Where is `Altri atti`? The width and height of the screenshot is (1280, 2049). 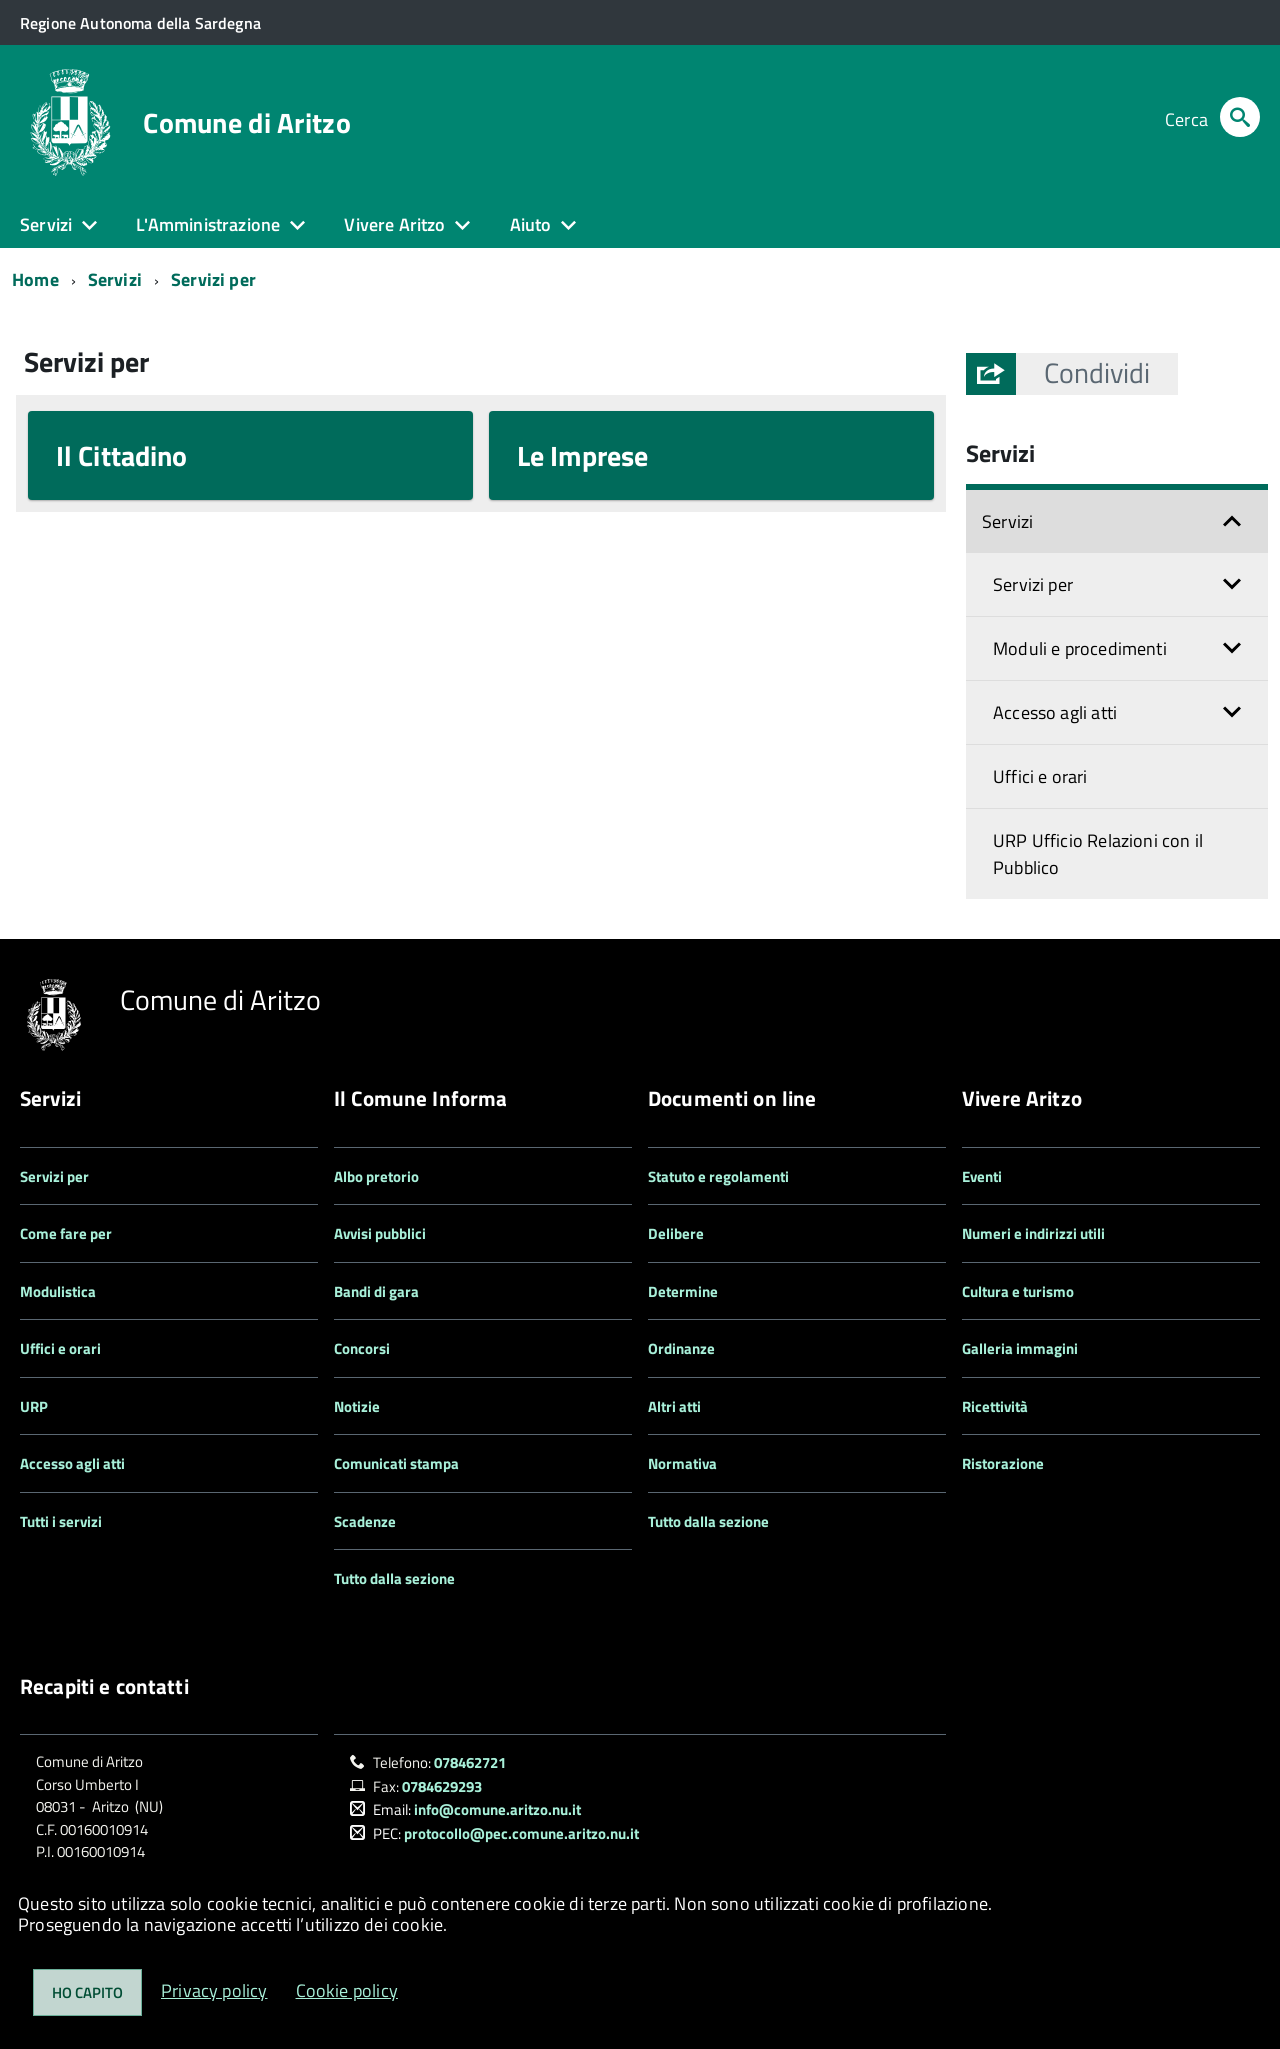
Altri atti is located at coordinates (674, 1406).